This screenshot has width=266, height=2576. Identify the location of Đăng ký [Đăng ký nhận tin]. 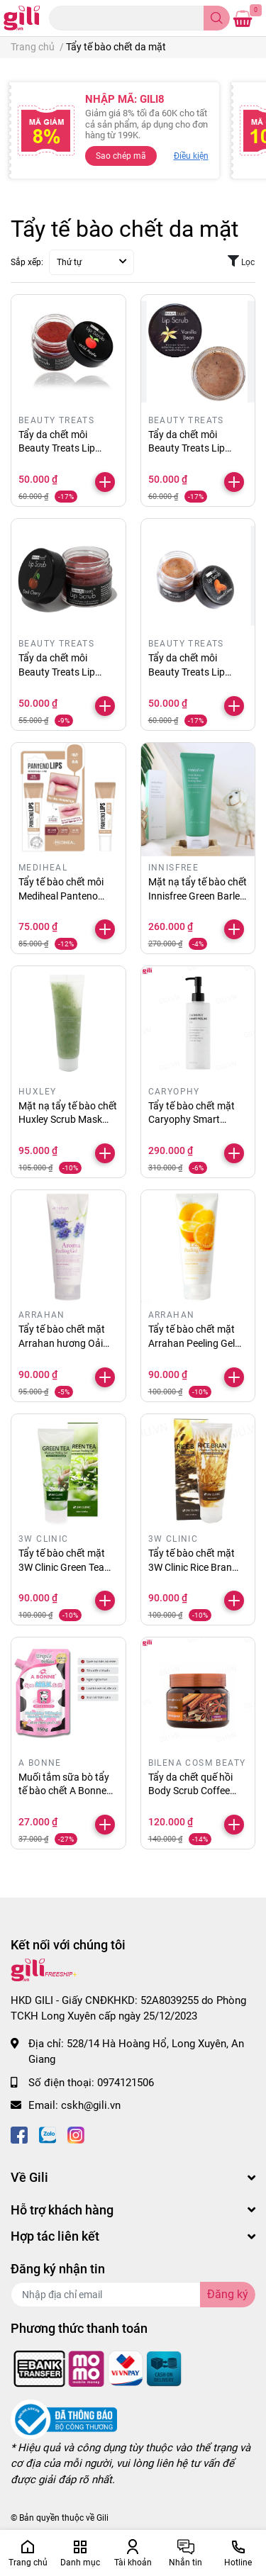
(227, 2294).